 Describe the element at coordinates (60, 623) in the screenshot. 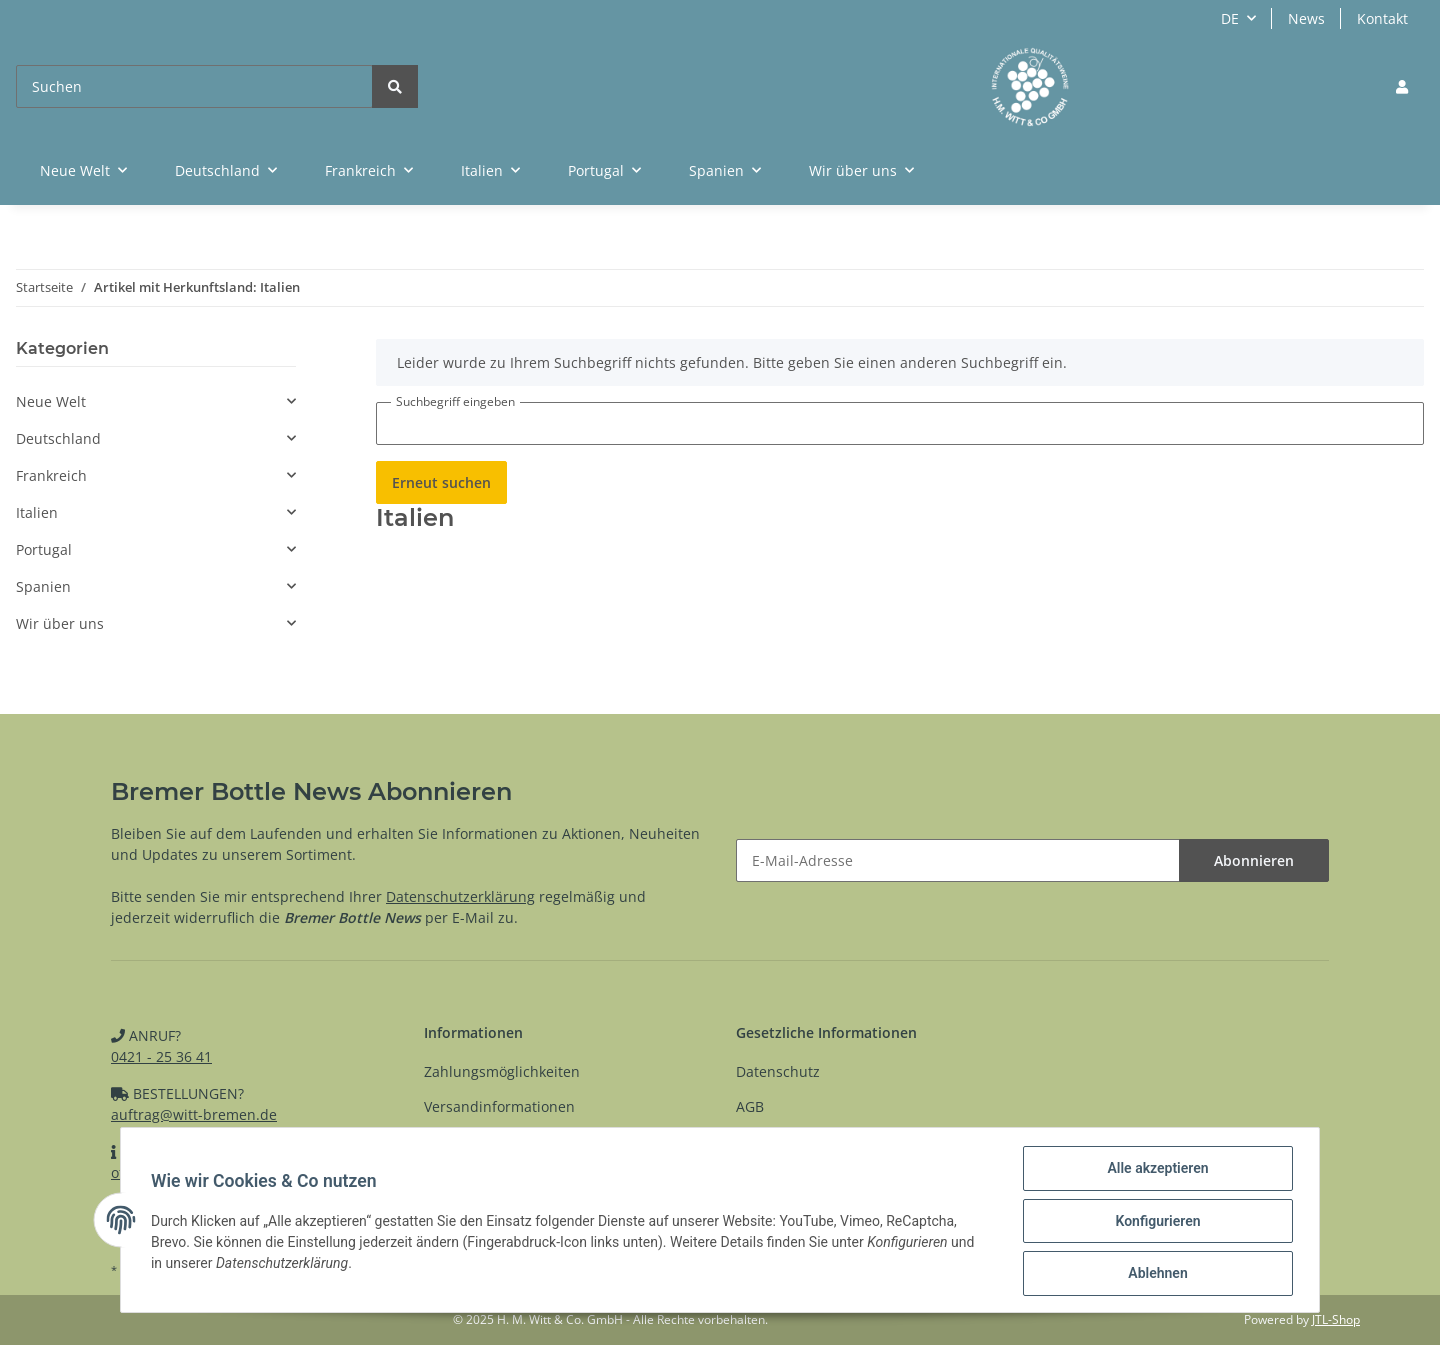

I see `Wir über uns` at that location.